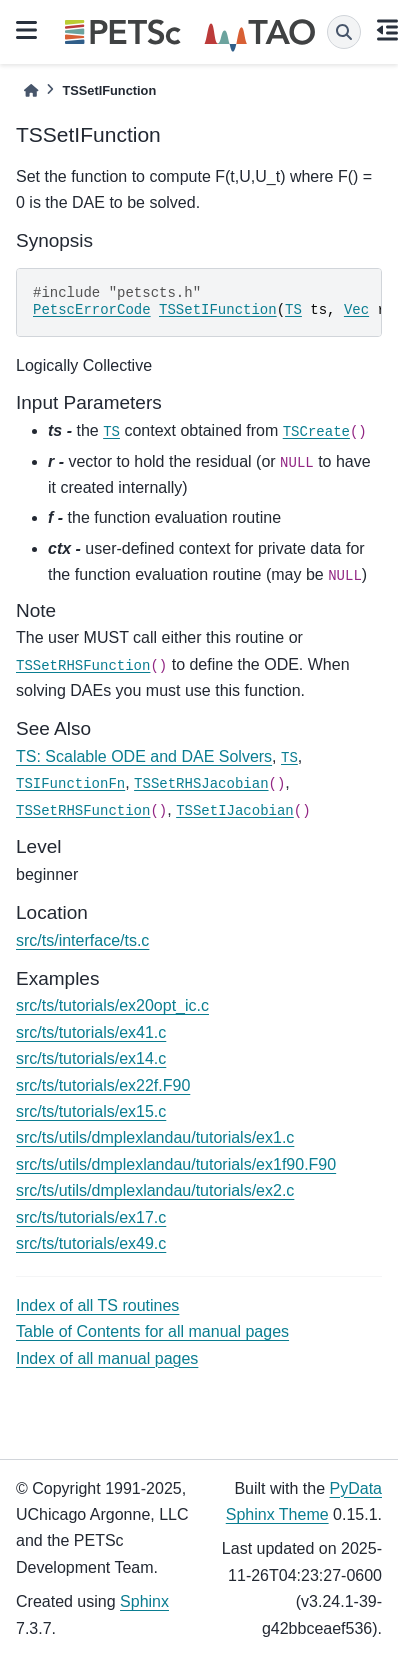 The width and height of the screenshot is (398, 1658). Describe the element at coordinates (103, 1085) in the screenshot. I see `src/ts/tutorials/ex22f.F90` at that location.